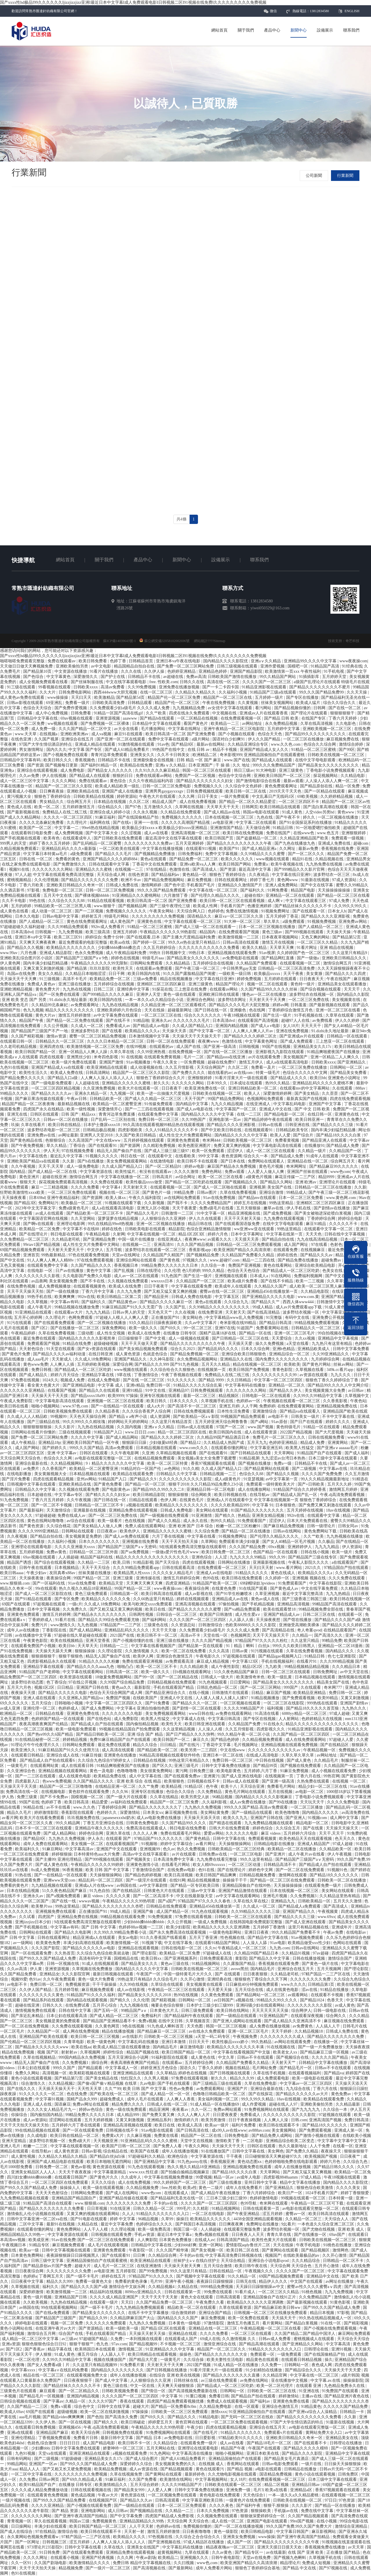  Describe the element at coordinates (169, 2177) in the screenshot. I see `中文字幕在线视频免费播放` at that location.